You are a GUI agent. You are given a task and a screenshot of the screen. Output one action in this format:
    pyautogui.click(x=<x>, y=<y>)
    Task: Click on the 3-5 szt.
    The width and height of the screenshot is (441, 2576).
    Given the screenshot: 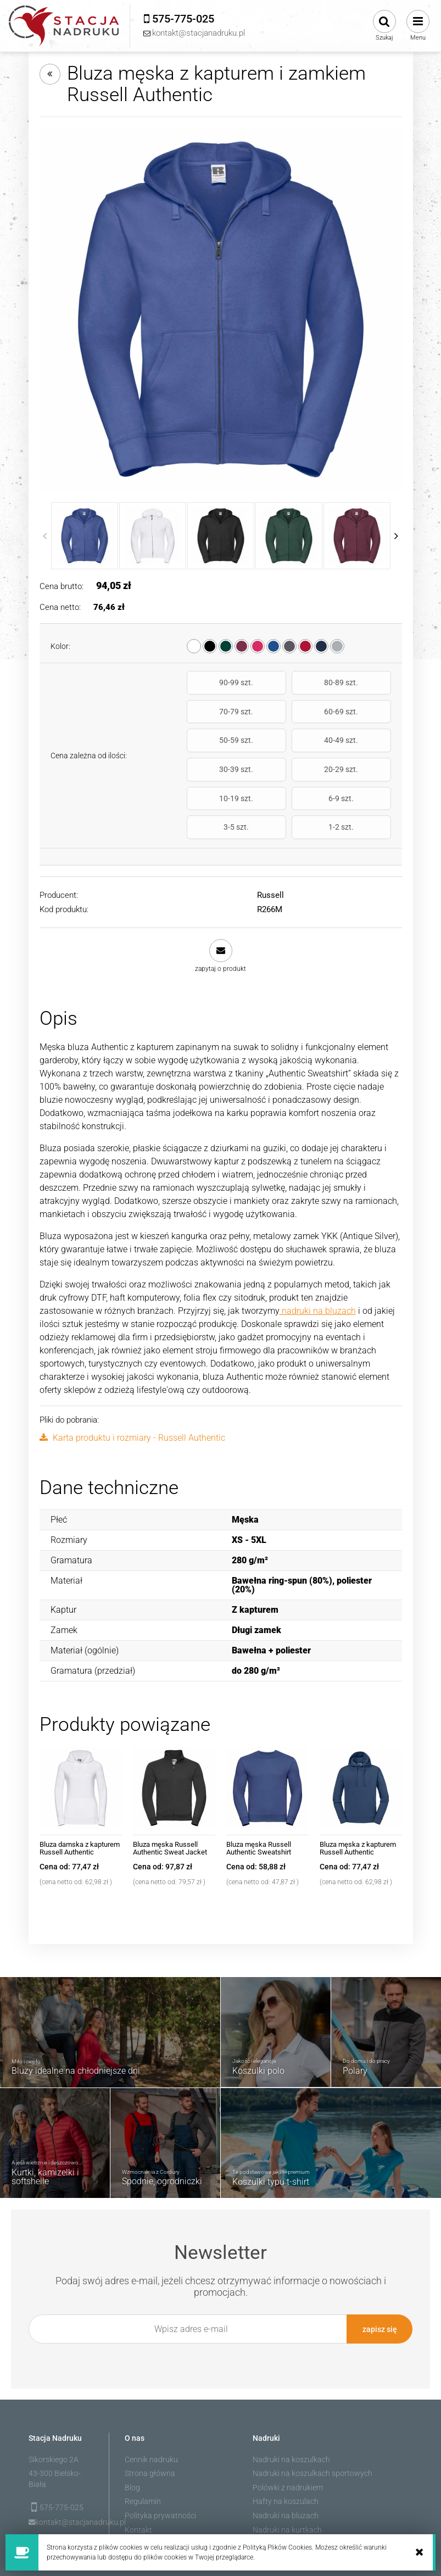 What is the action you would take?
    pyautogui.click(x=288, y=769)
    